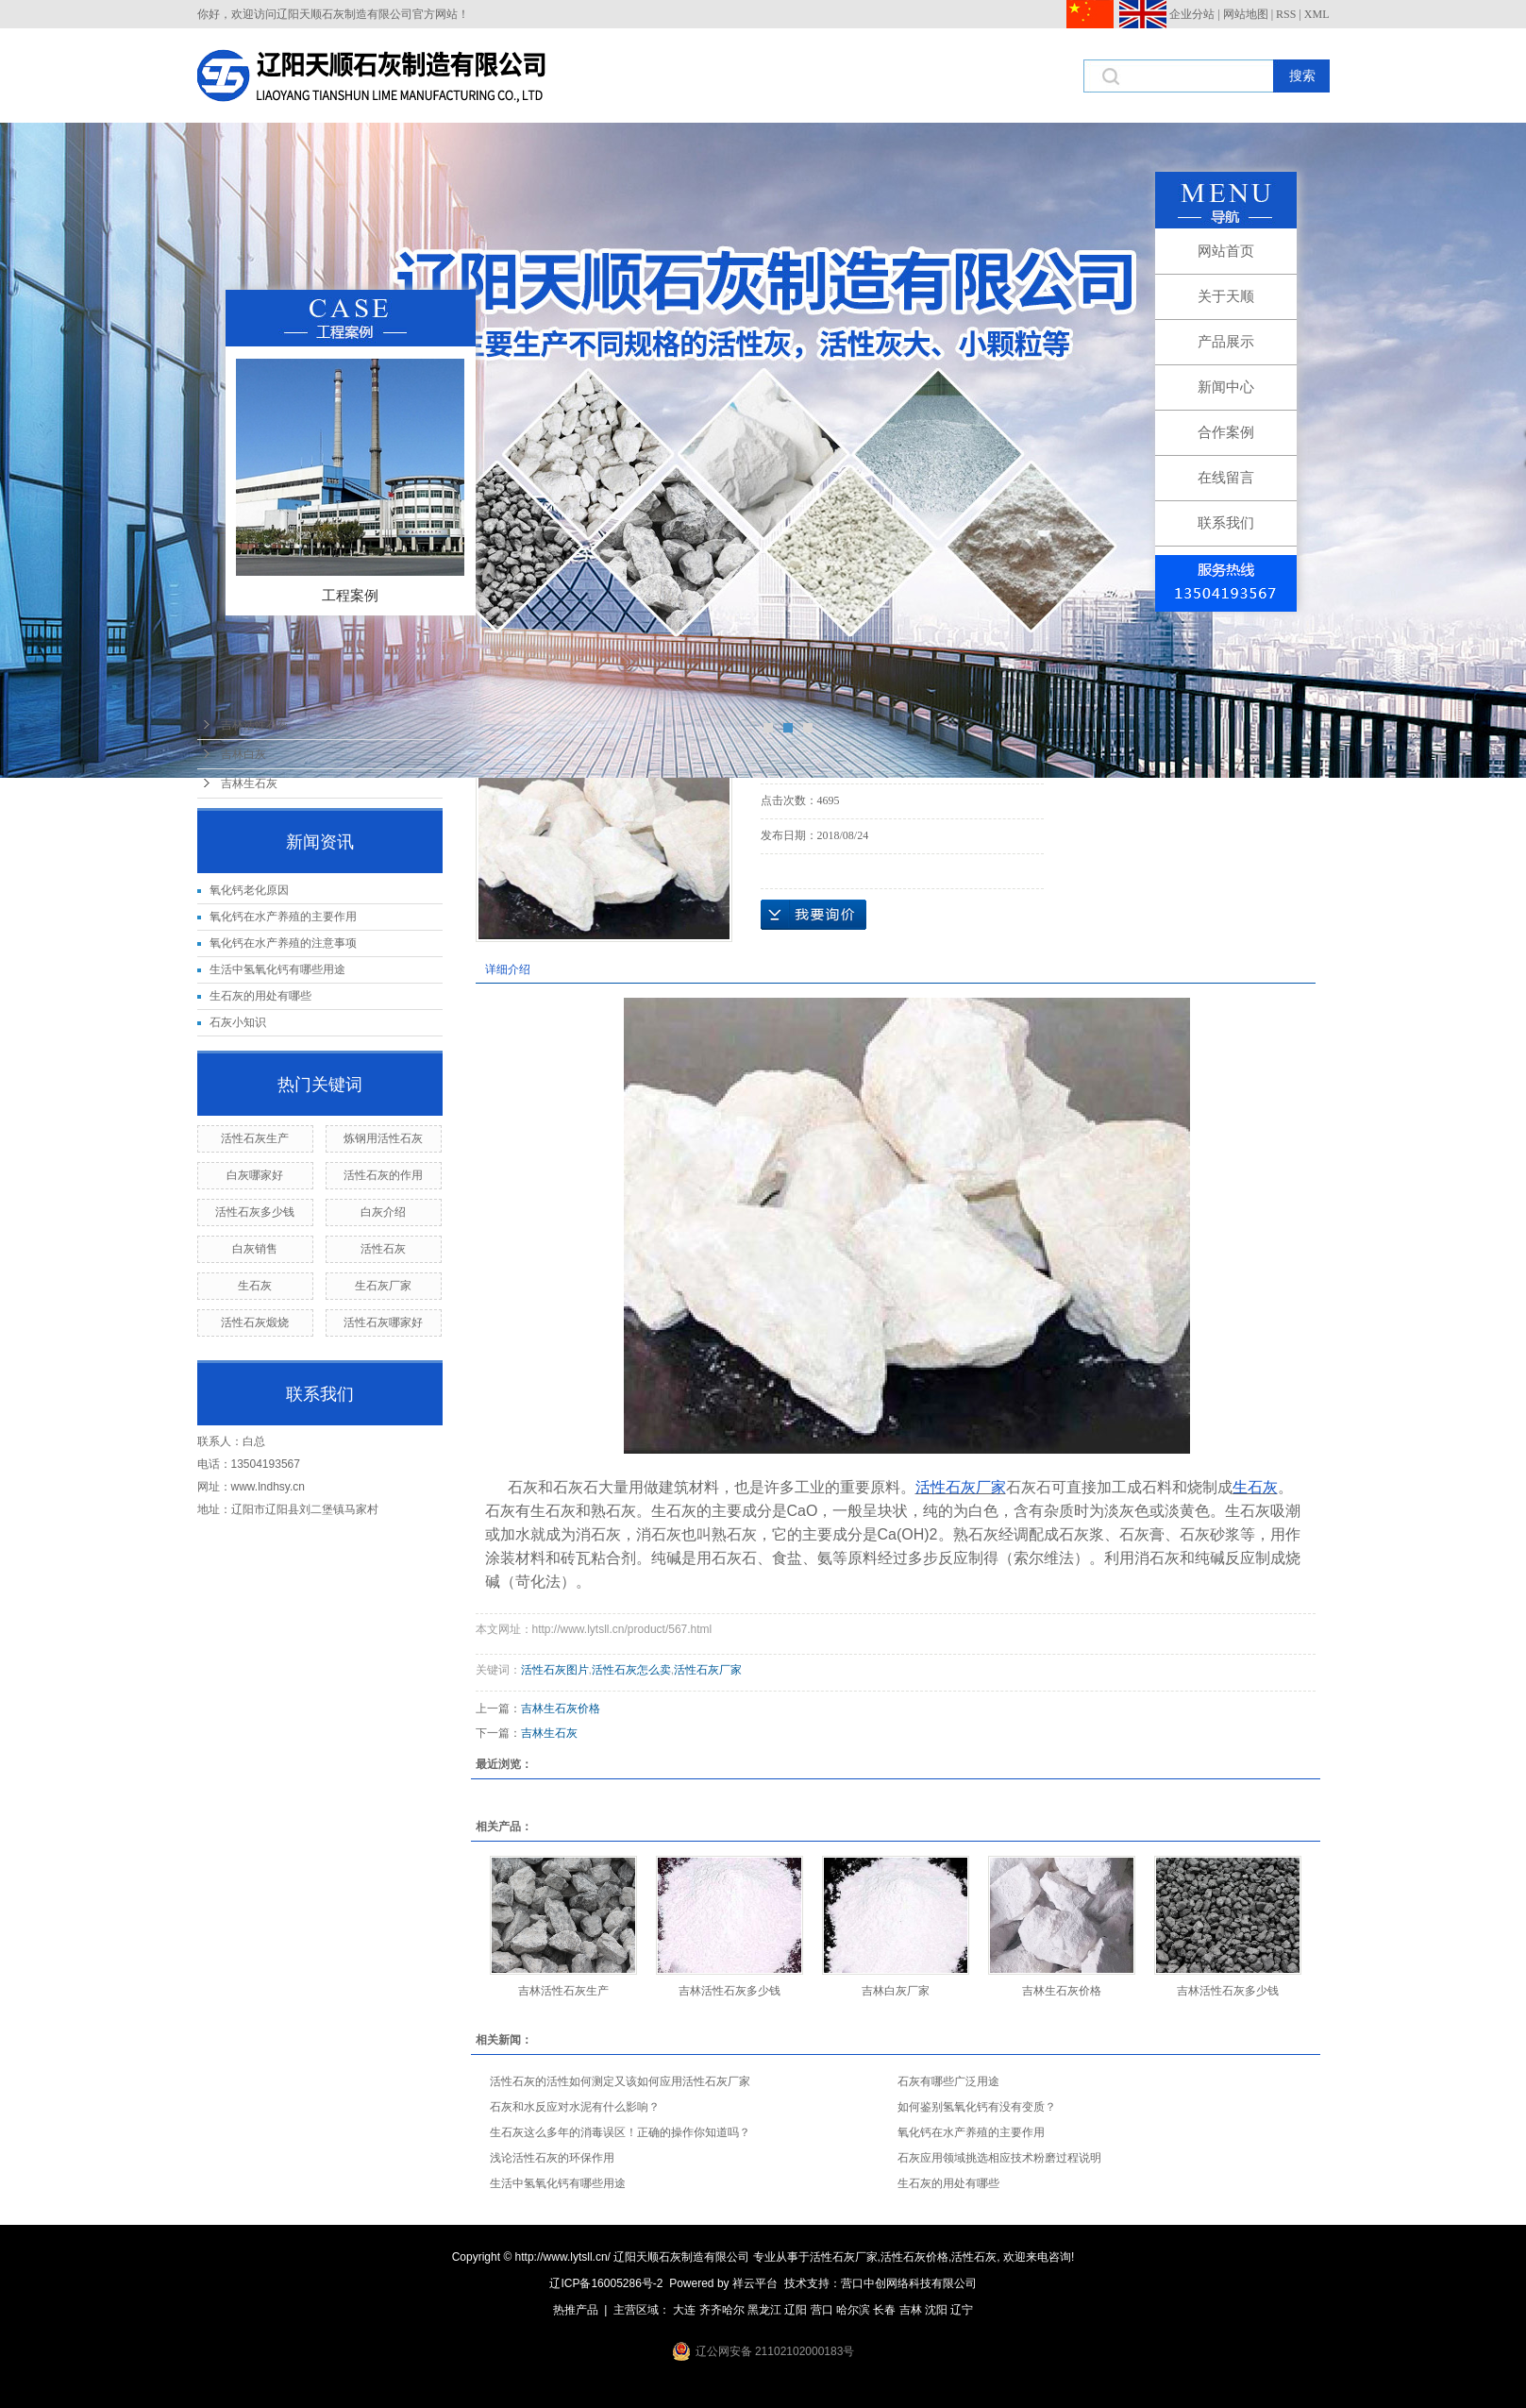 The image size is (1526, 2408). What do you see at coordinates (563, 1990) in the screenshot?
I see `吉林活性石灰生产` at bounding box center [563, 1990].